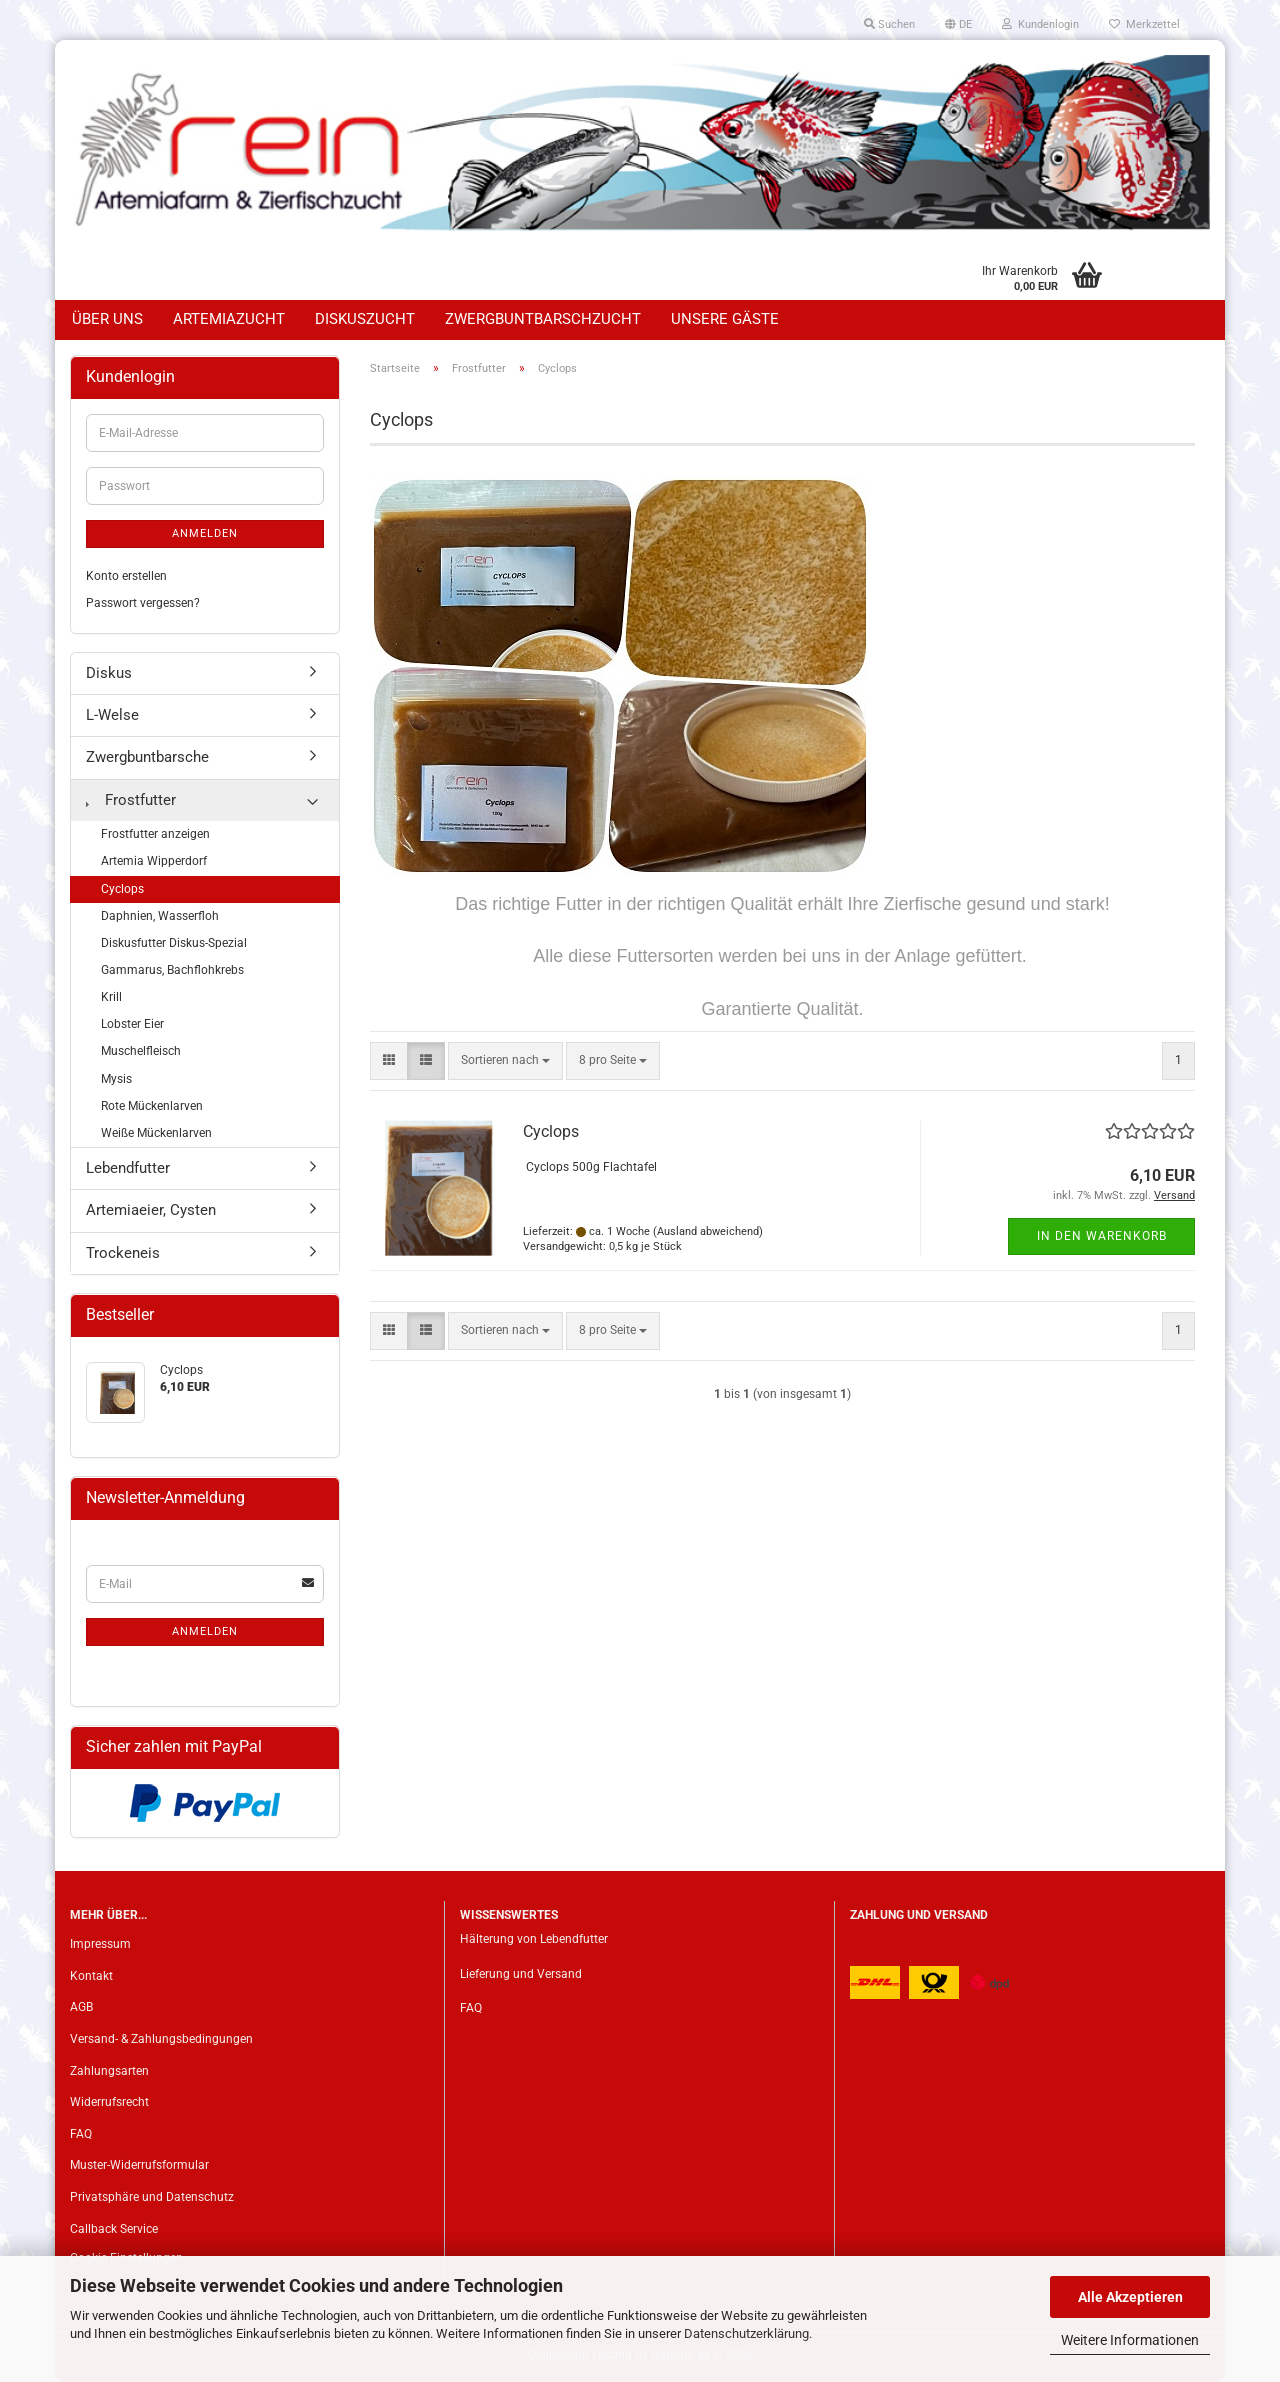 The height and width of the screenshot is (2382, 1280). Describe the element at coordinates (1130, 2340) in the screenshot. I see `Weitere Informationen` at that location.